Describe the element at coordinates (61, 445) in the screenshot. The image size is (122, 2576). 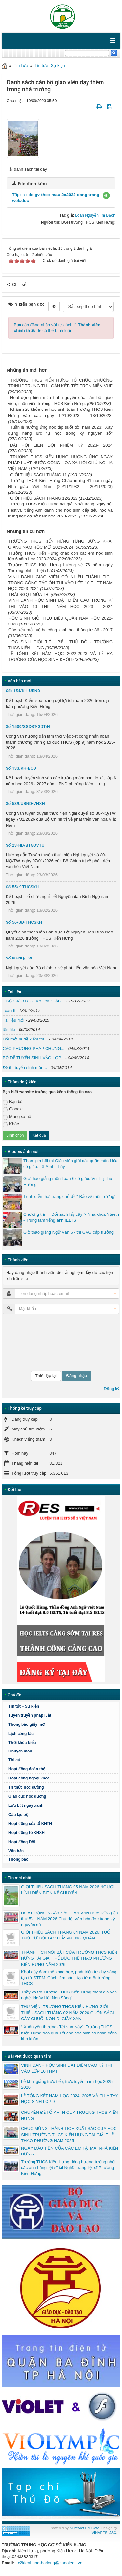
I see `ĐẠI HỘI LIÊN ĐỘI NHIỆM KỲ 2023- 2024` at that location.